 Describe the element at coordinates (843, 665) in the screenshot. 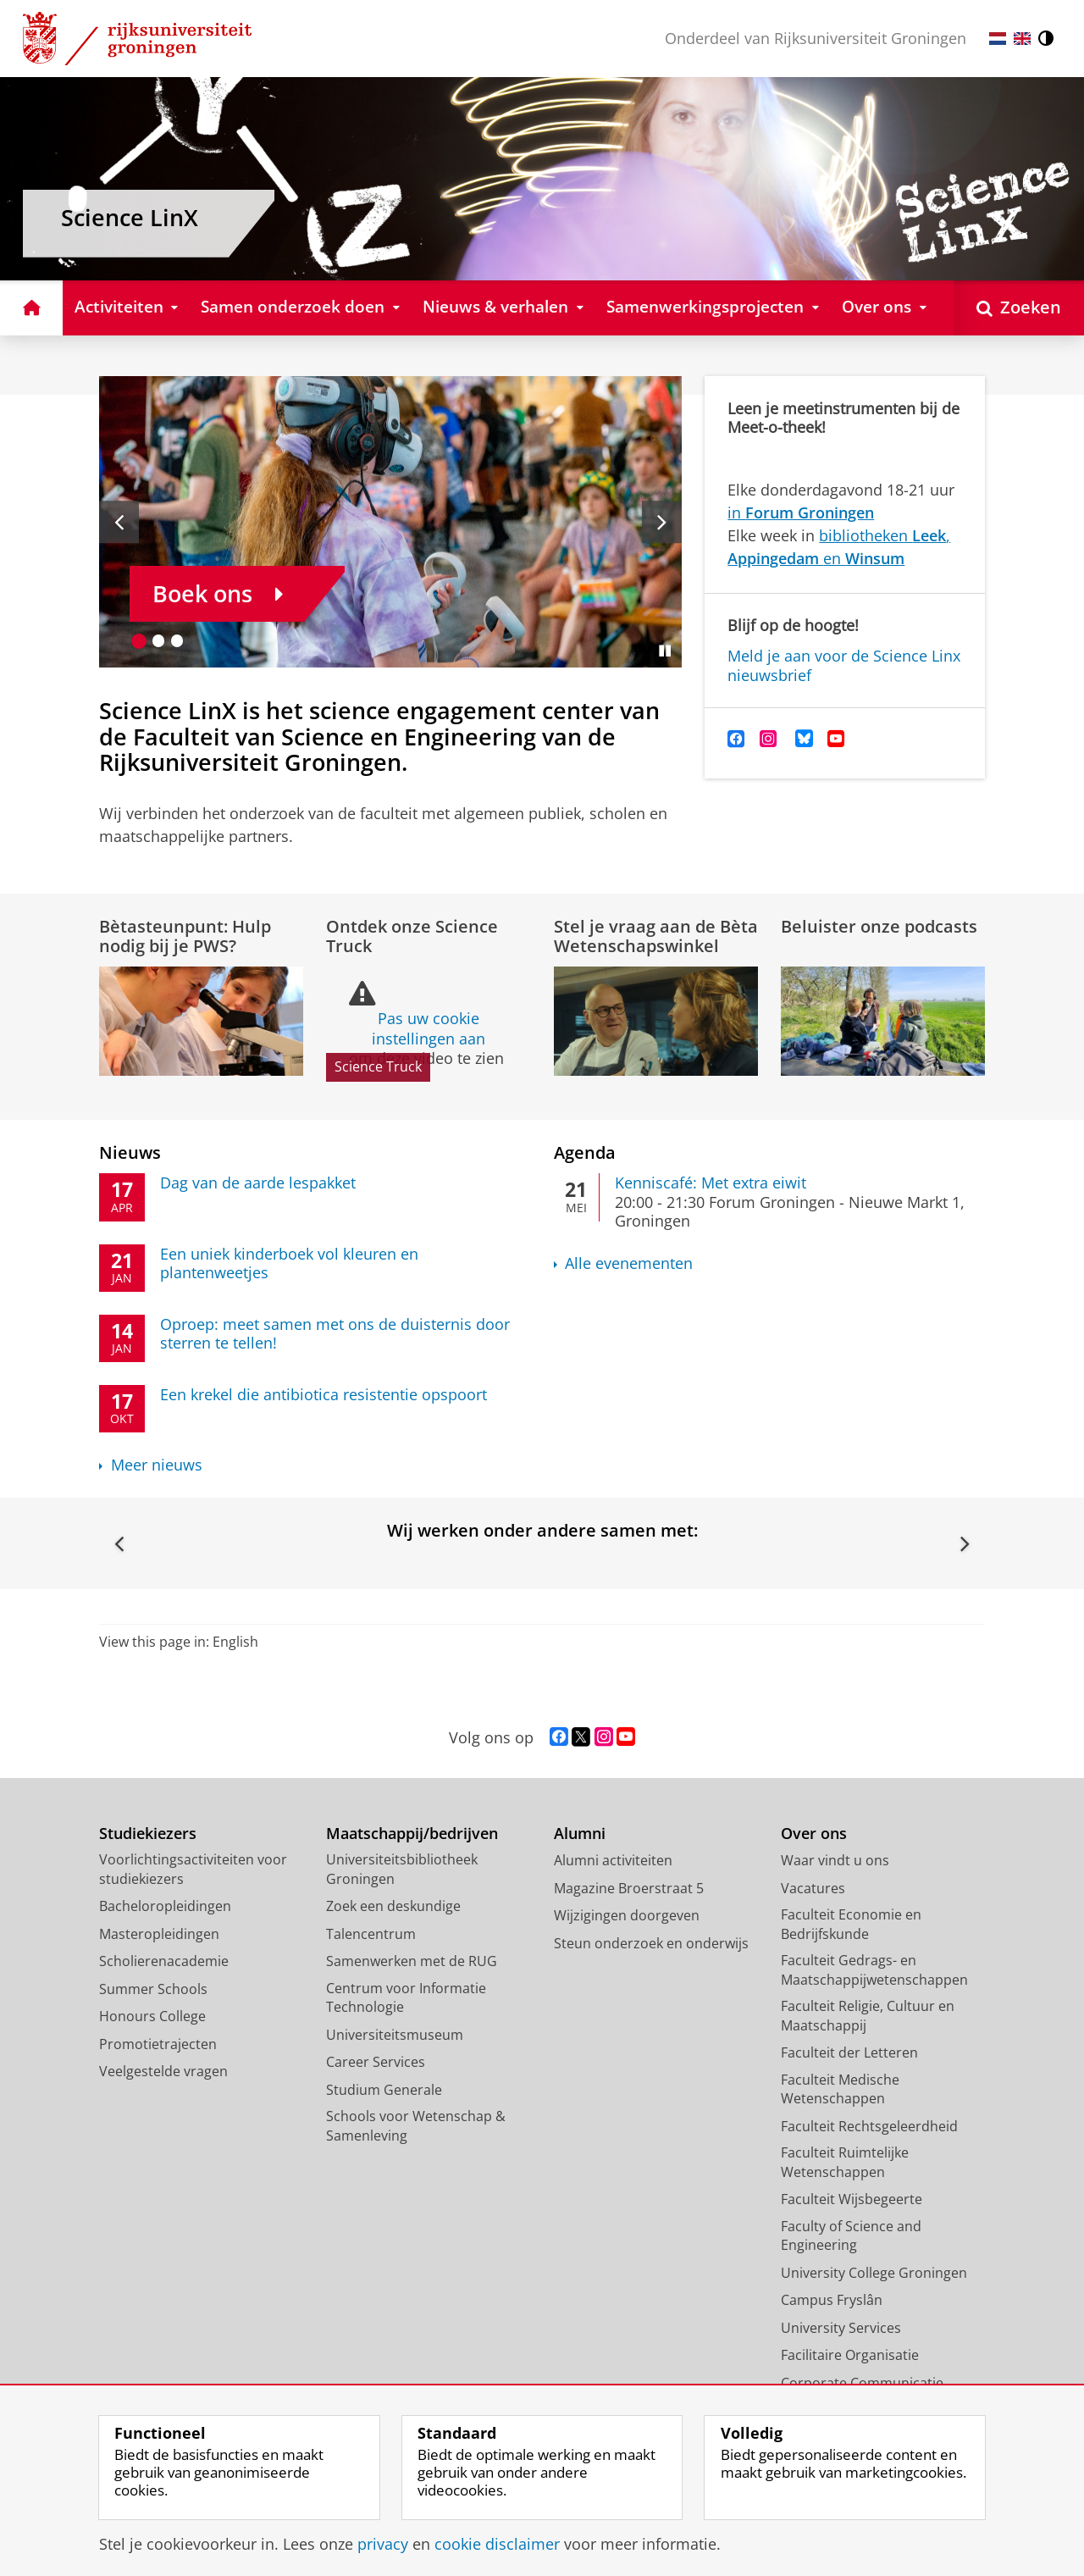

I see `Meld je aan voor de Science Linx nieuwsbrief` at that location.